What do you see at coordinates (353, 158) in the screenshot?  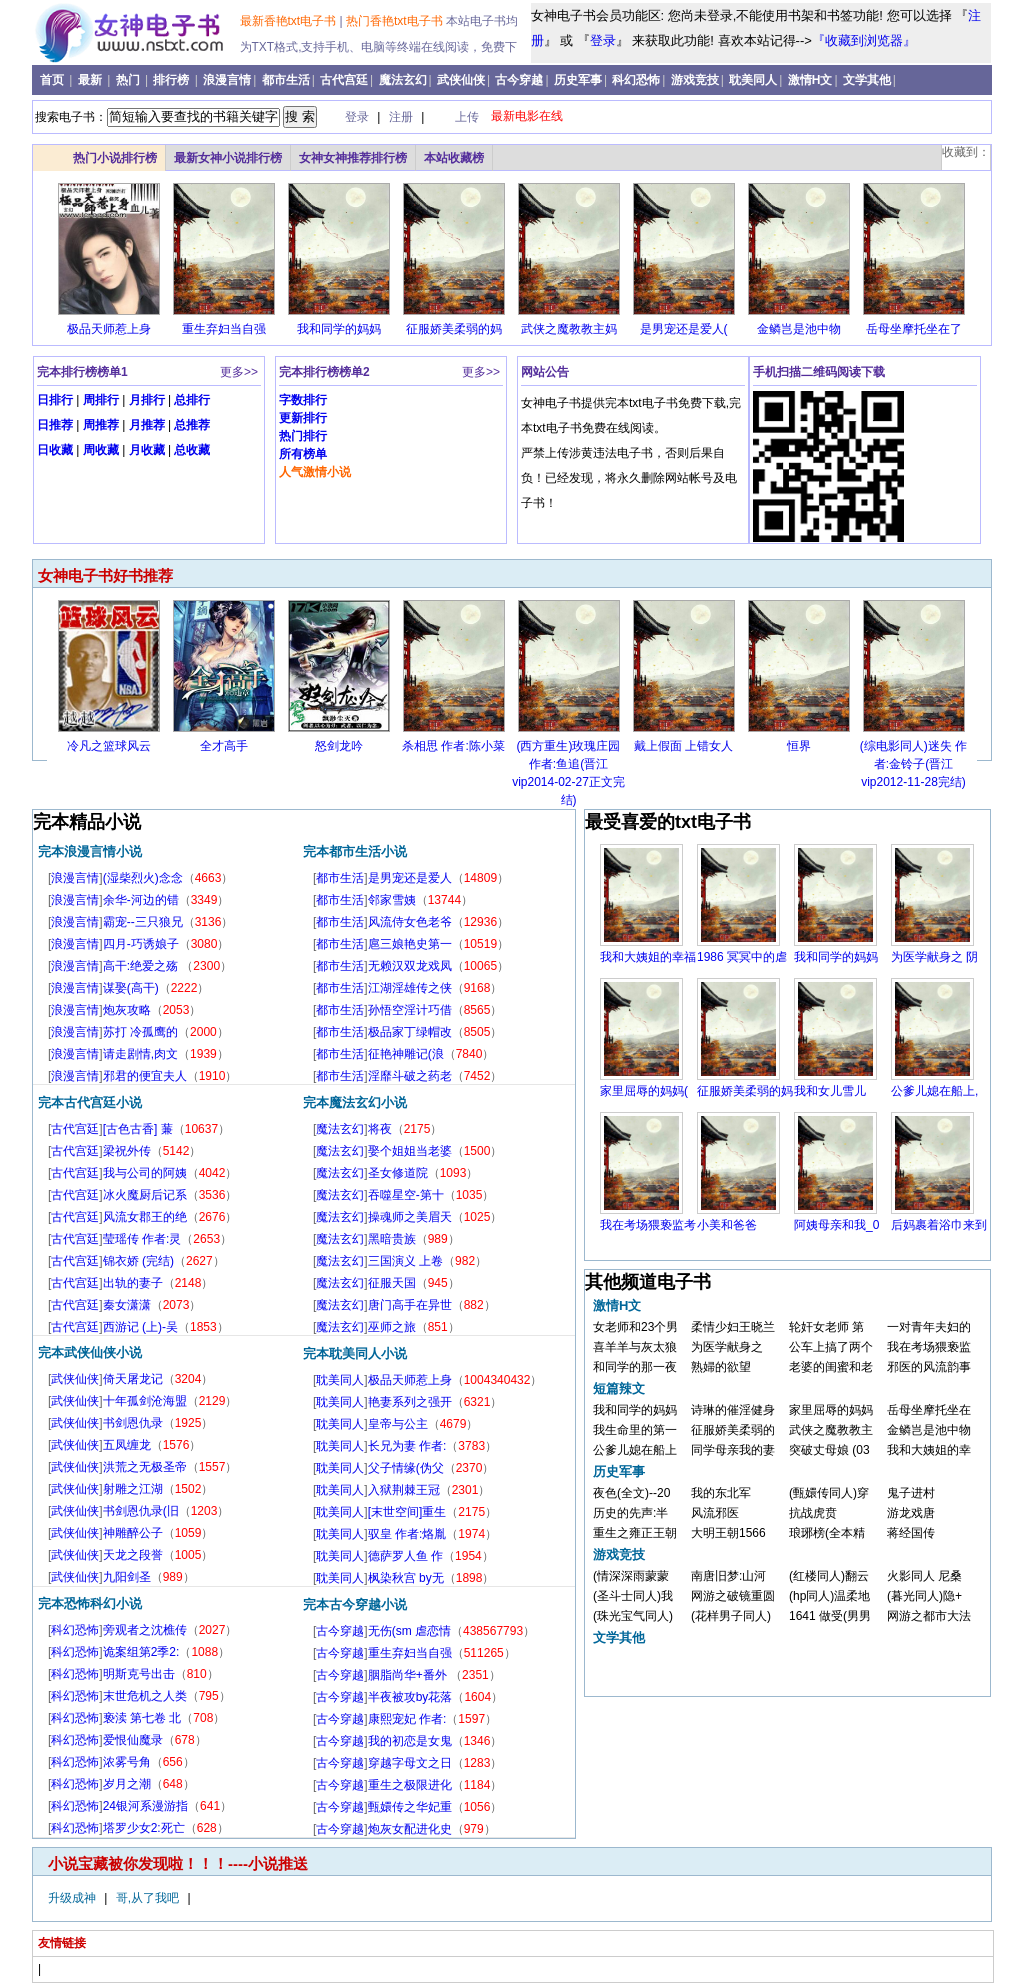 I see `女神女神推荐排行榜` at bounding box center [353, 158].